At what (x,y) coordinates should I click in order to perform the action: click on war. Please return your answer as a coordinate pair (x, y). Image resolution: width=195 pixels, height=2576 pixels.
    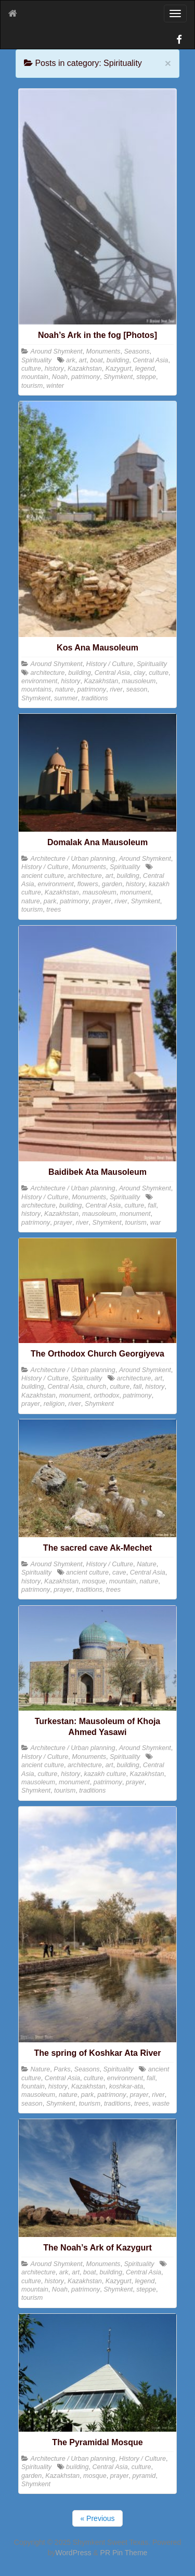
    Looking at the image, I should click on (155, 1222).